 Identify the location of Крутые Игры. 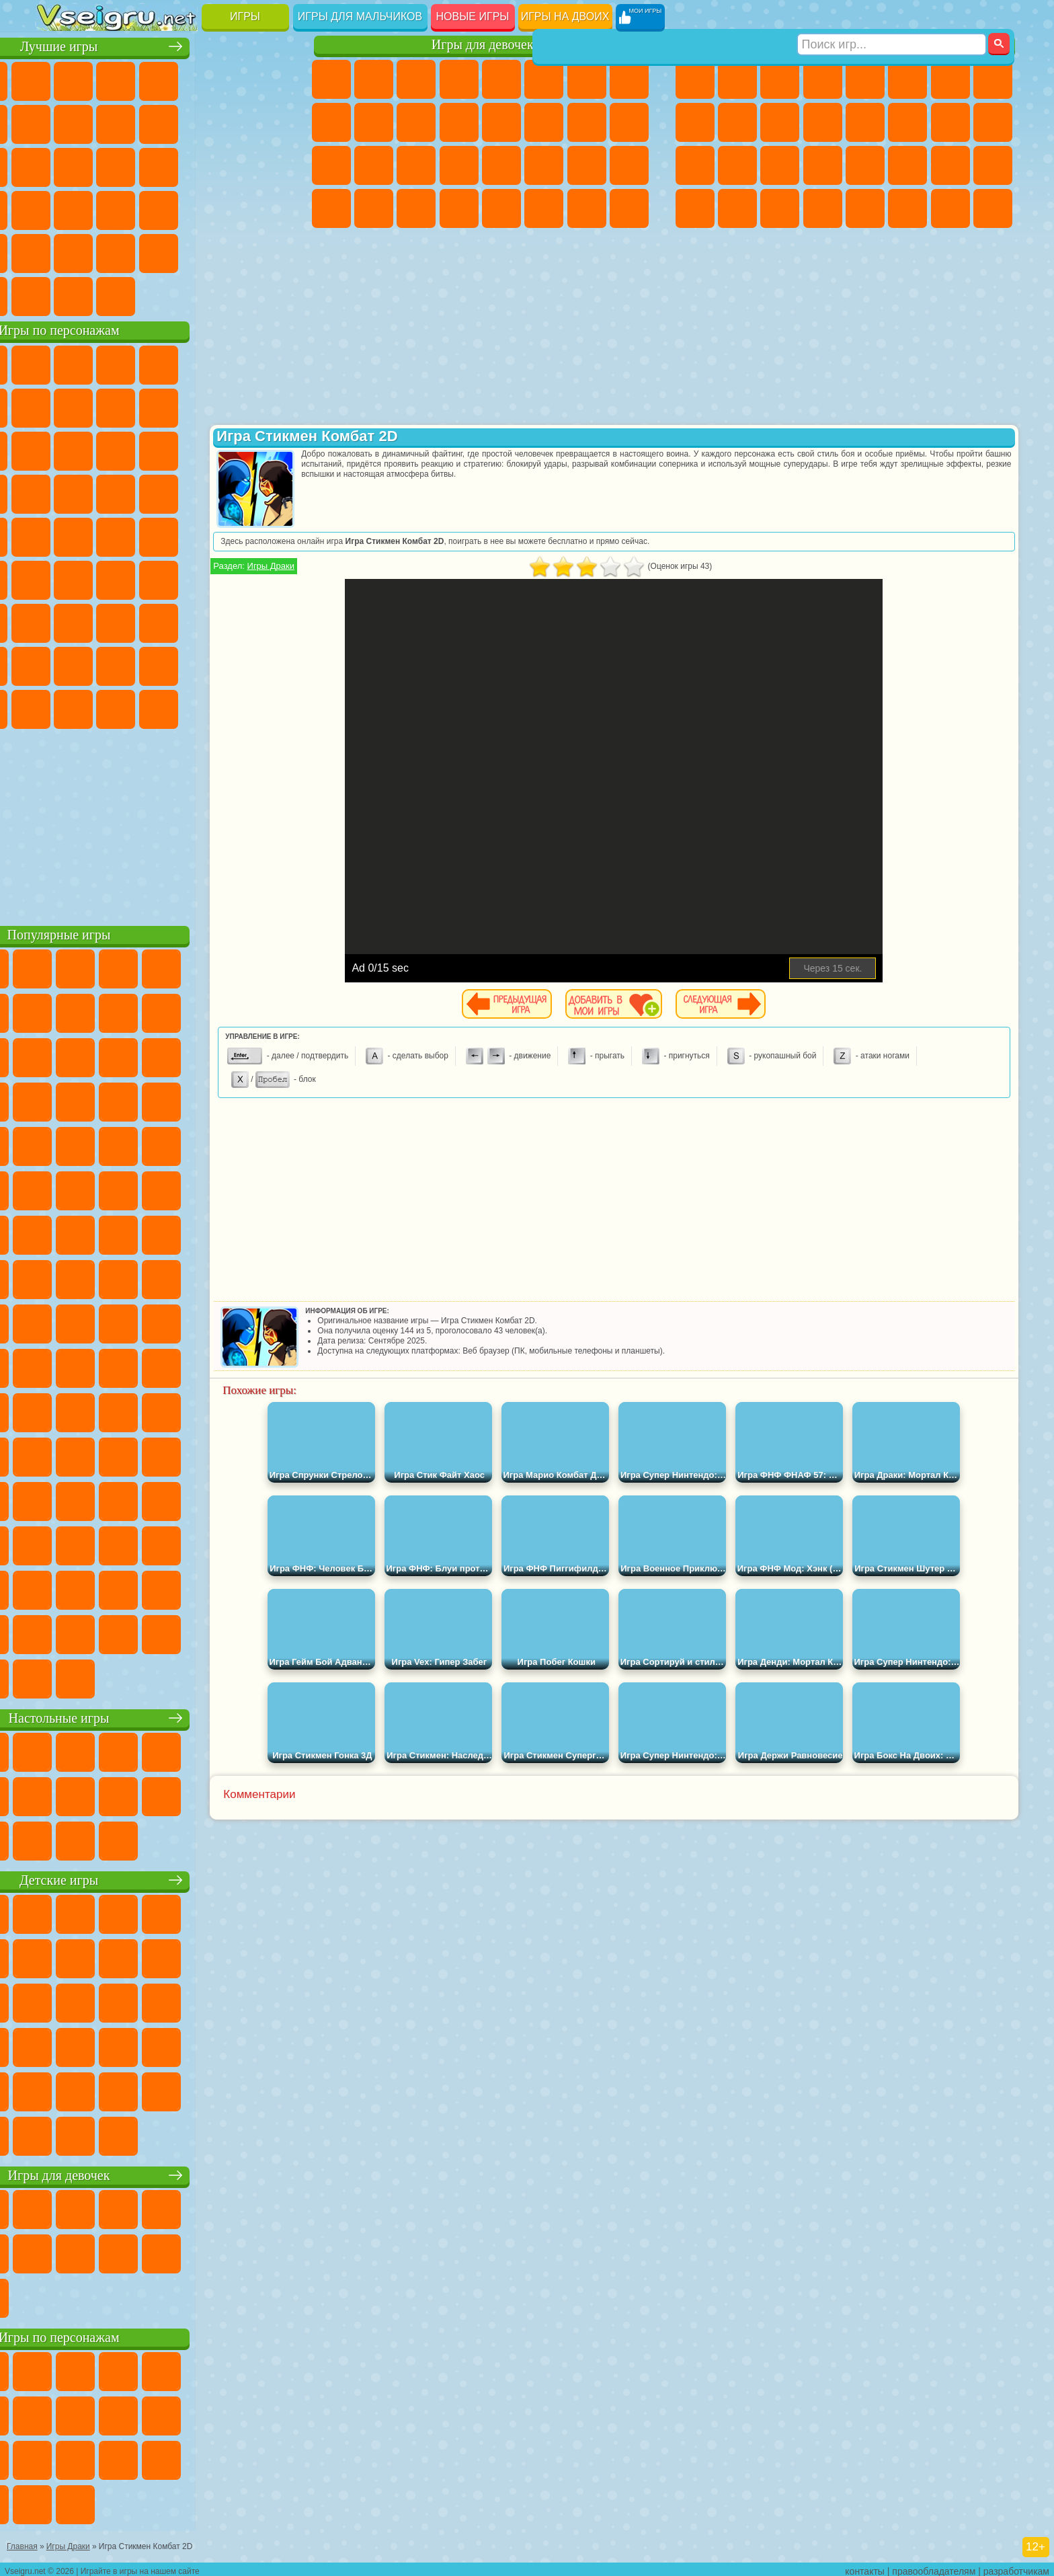
(184, 251).